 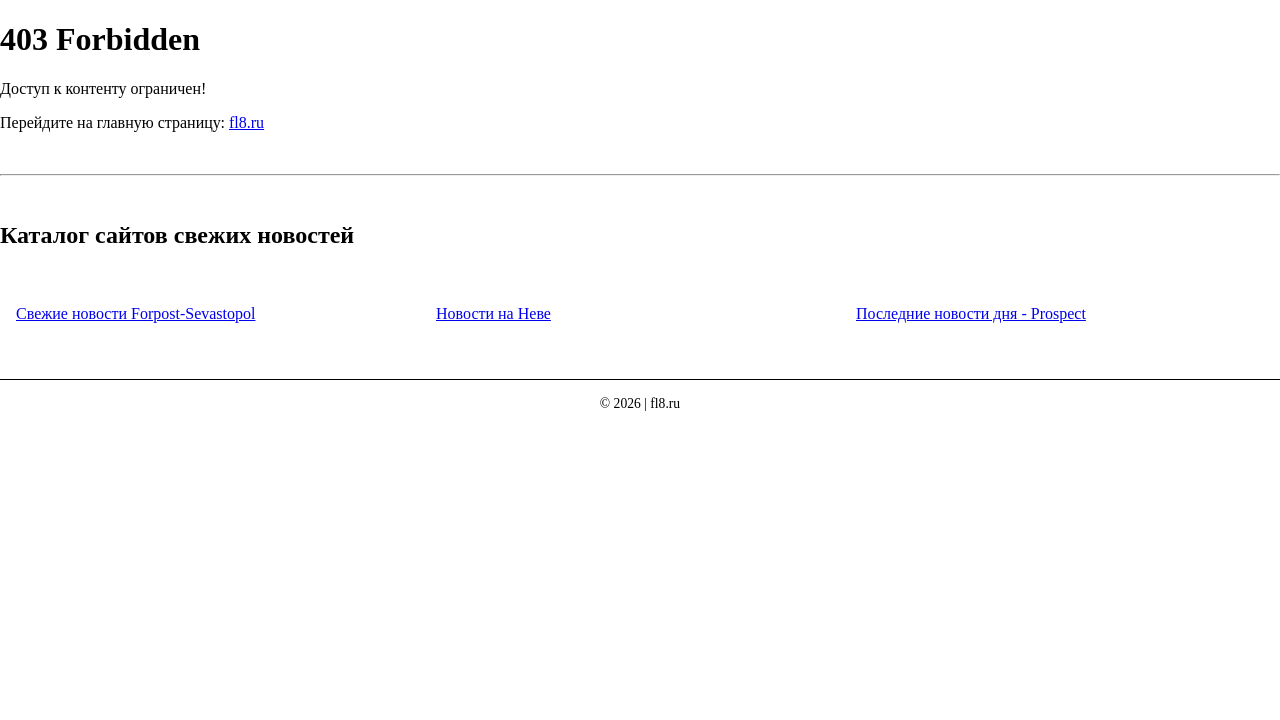 What do you see at coordinates (246, 122) in the screenshot?
I see `fl8.ru` at bounding box center [246, 122].